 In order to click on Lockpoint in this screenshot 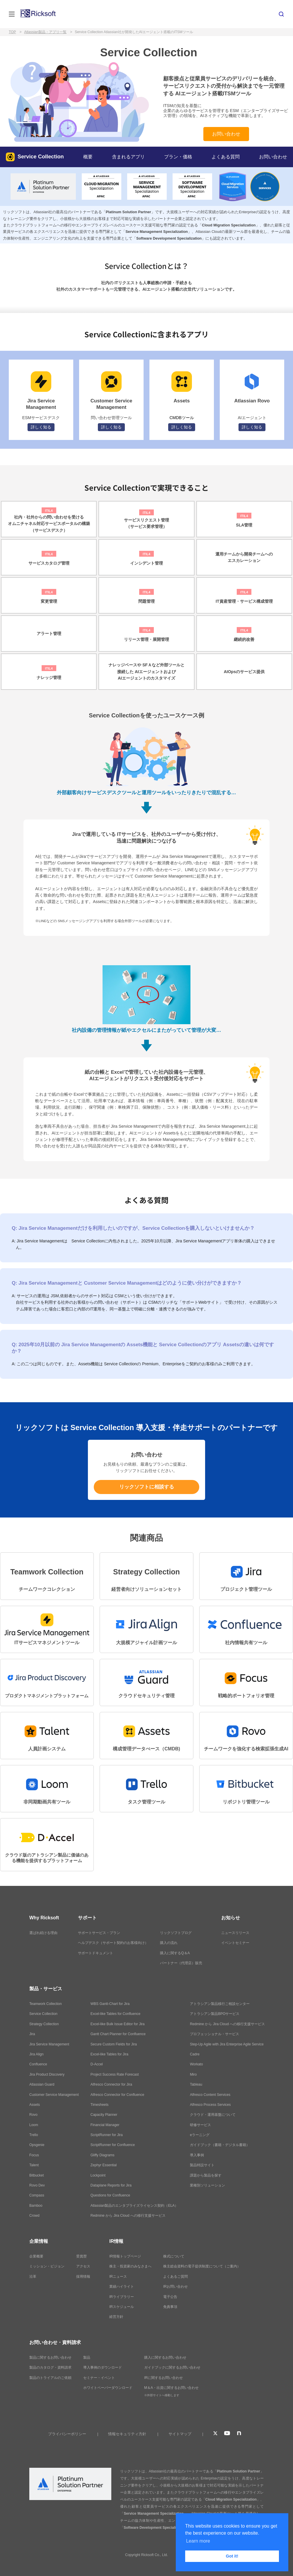, I will do `click(98, 2175)`.